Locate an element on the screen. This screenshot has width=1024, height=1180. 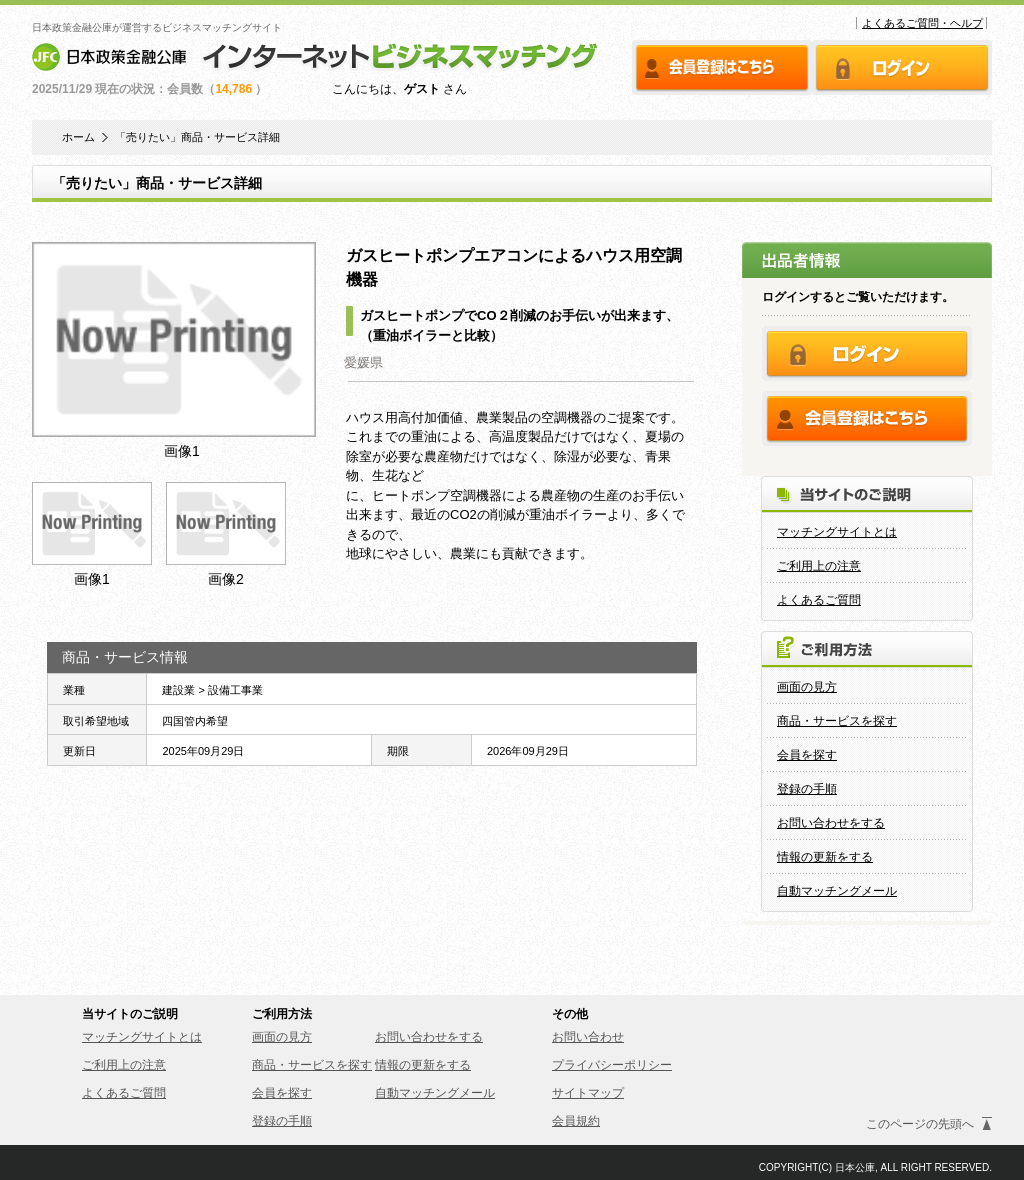
ホーム is located at coordinates (78, 137).